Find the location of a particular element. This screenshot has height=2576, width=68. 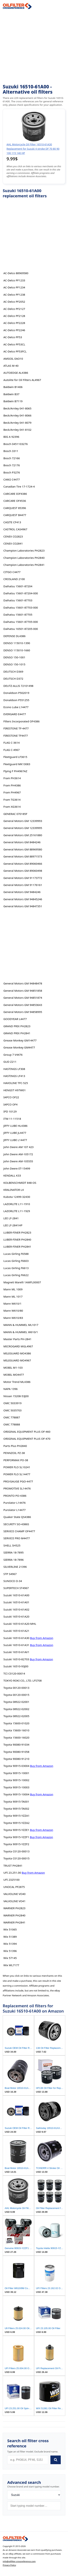

VALVOLINE VO41 is located at coordinates (14, 1901).